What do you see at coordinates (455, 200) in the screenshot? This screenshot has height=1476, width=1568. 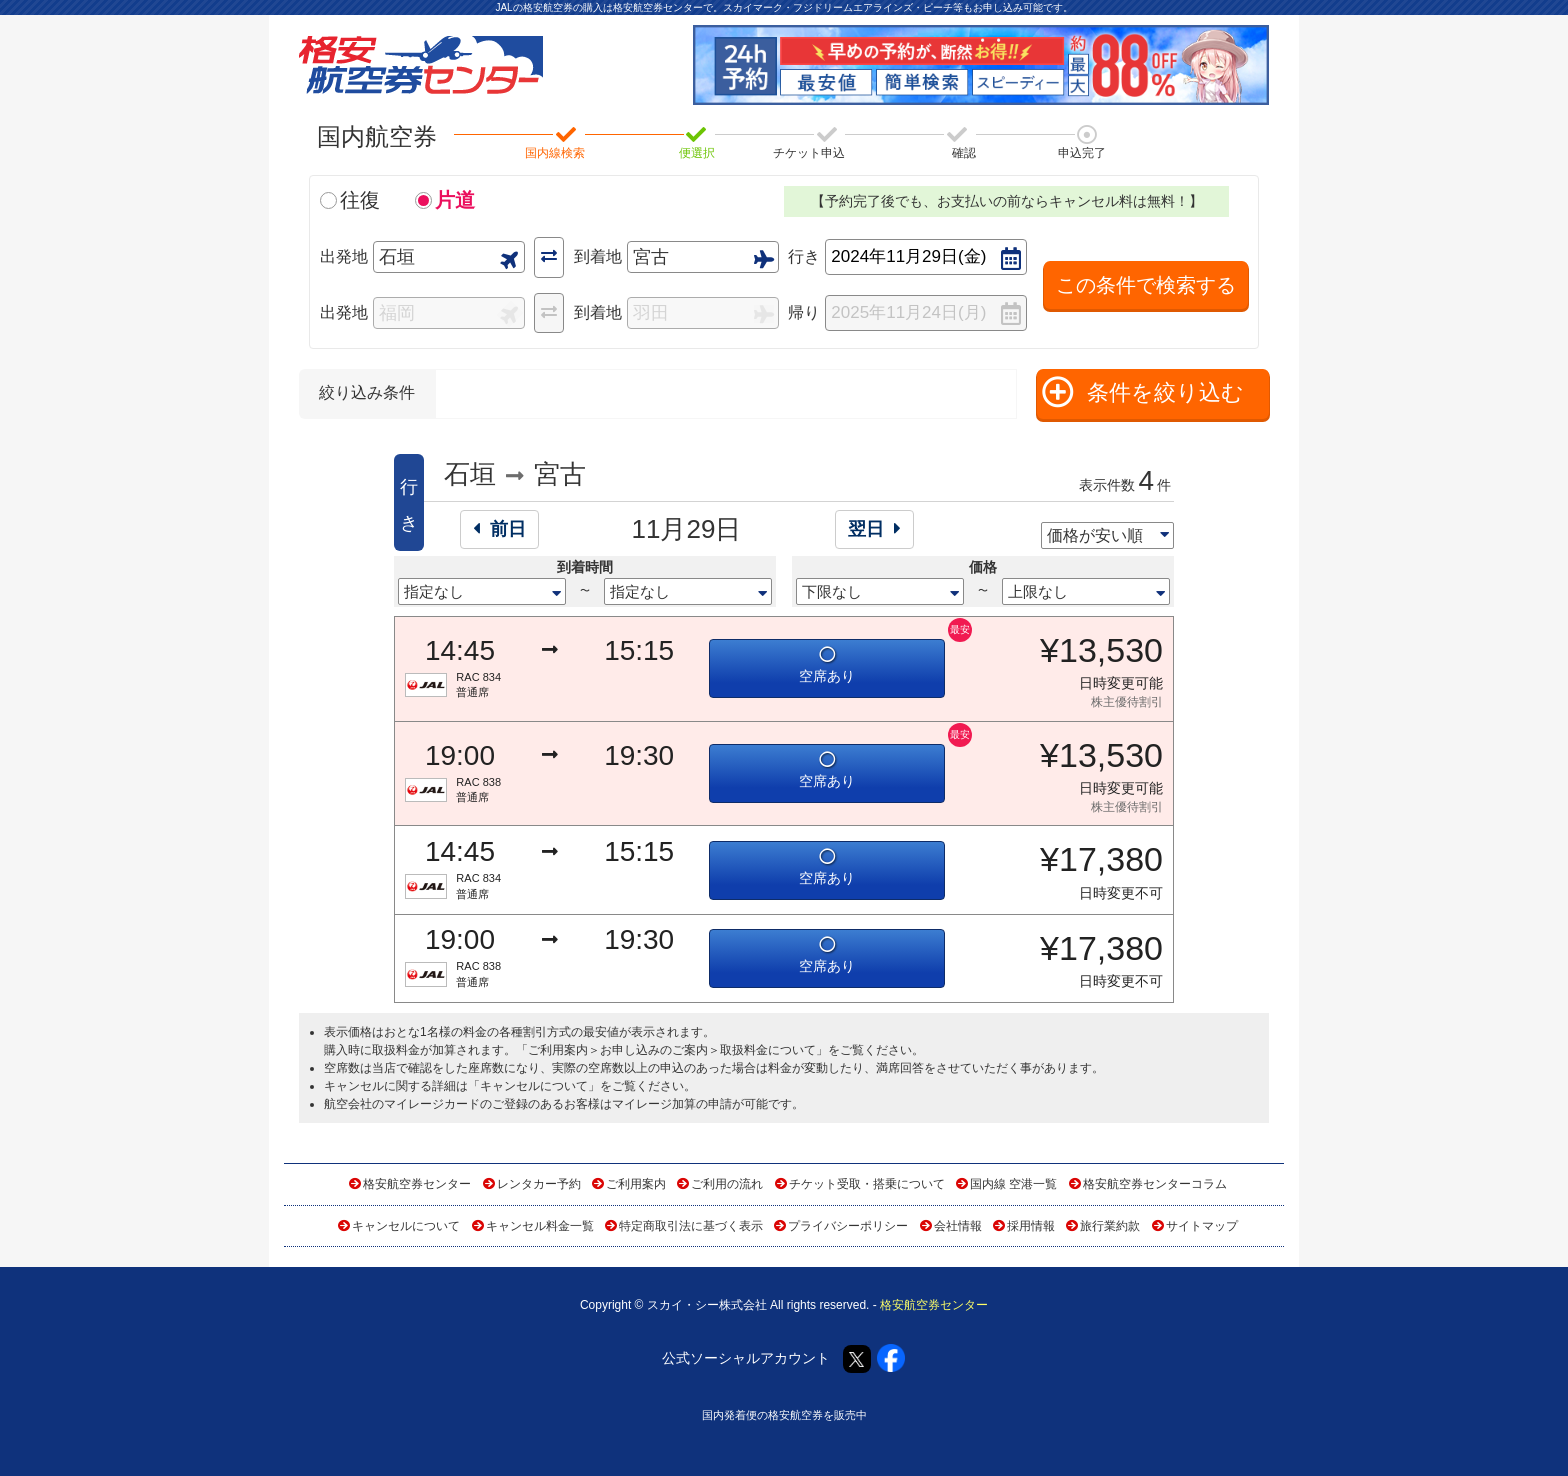 I see `片道` at bounding box center [455, 200].